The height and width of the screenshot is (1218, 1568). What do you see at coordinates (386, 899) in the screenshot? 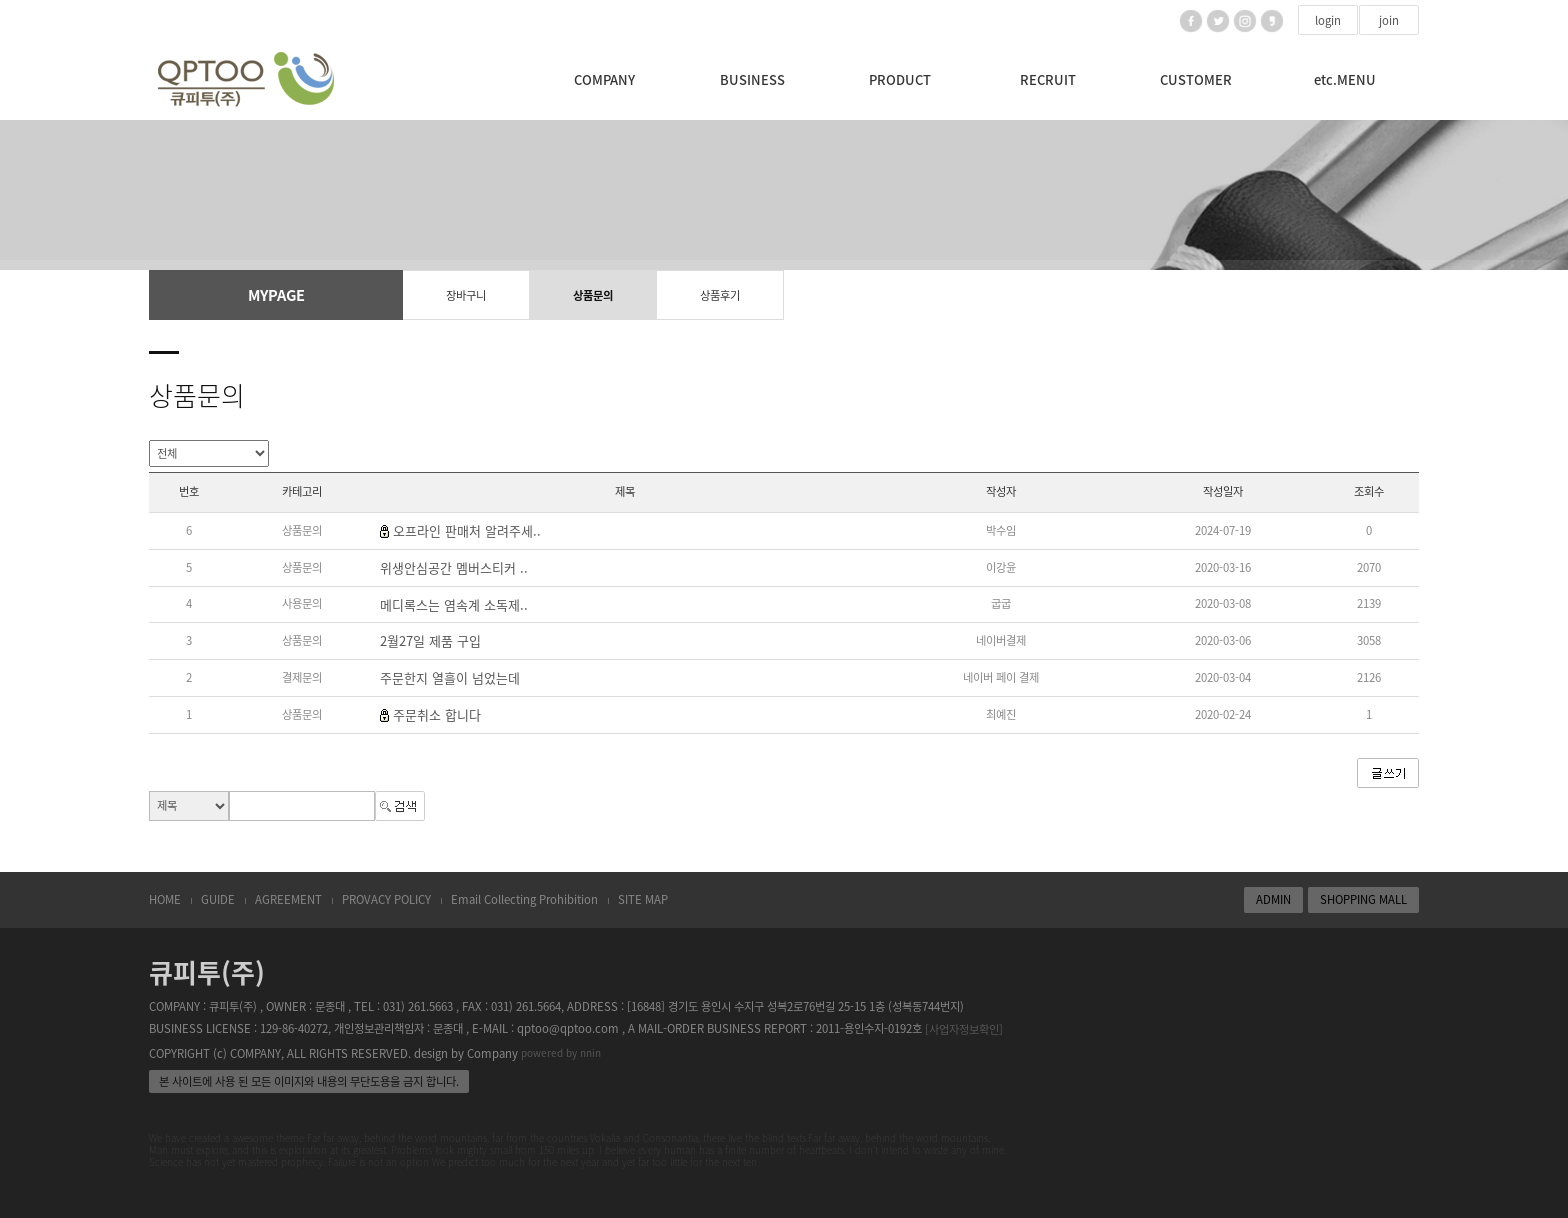
I see `PROVACY POLICY` at bounding box center [386, 899].